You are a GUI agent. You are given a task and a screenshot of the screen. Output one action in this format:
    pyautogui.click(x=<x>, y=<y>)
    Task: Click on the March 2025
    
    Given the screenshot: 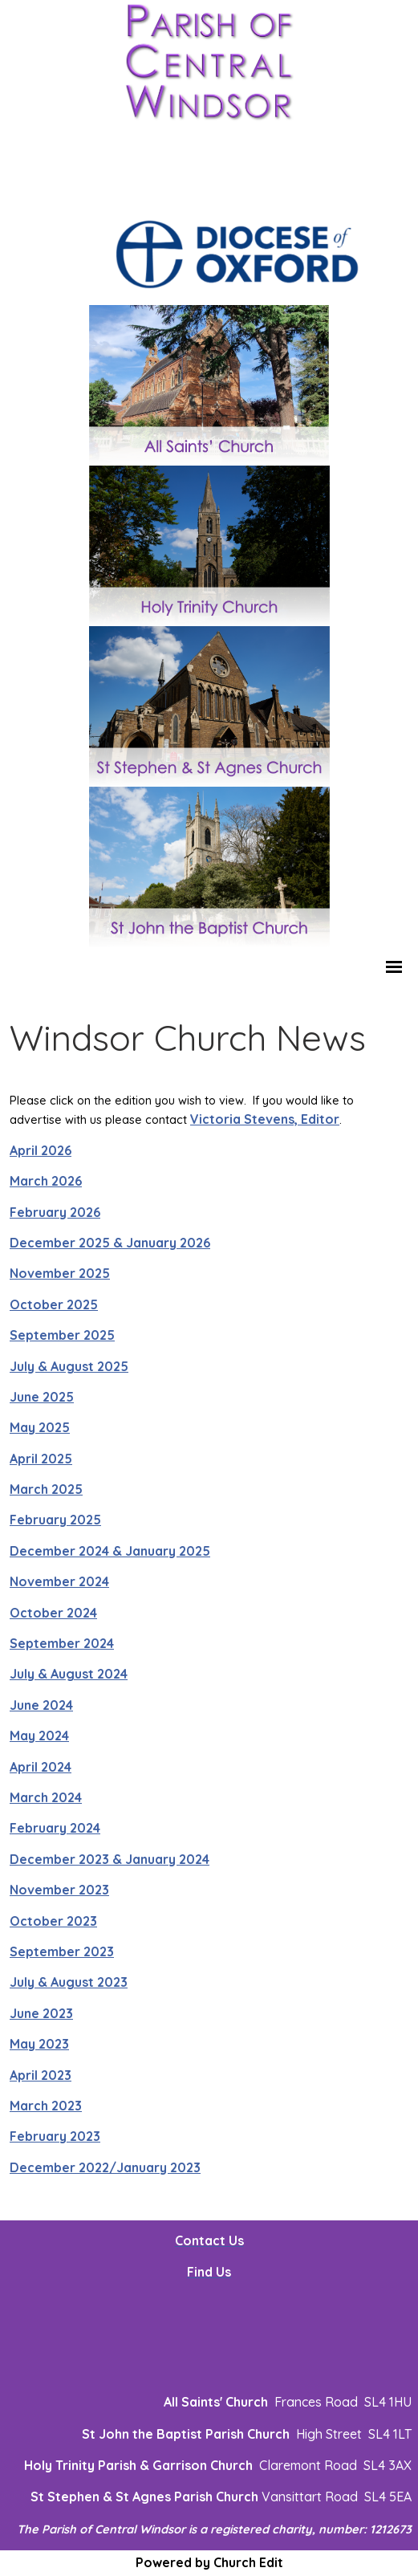 What is the action you would take?
    pyautogui.click(x=46, y=1490)
    